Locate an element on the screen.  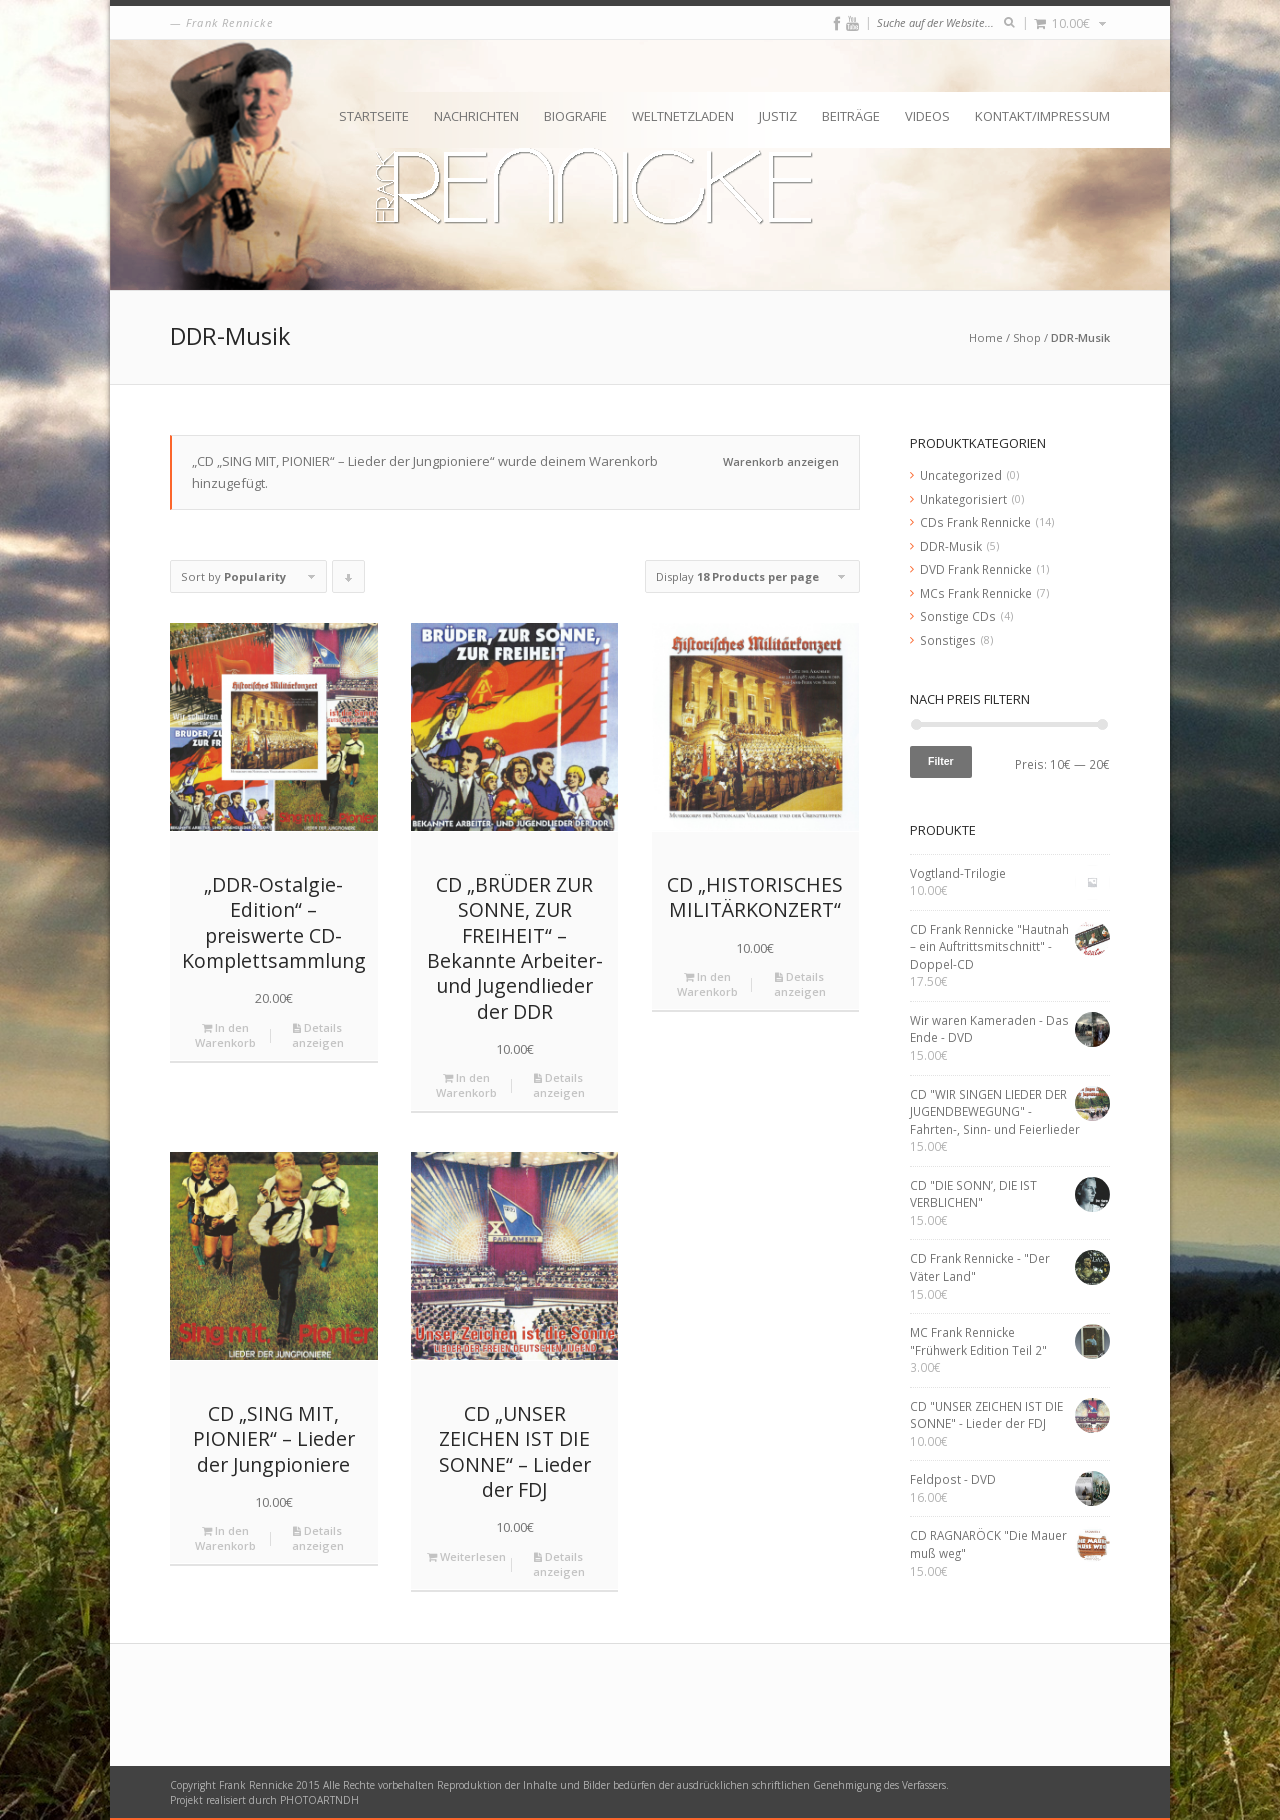
Sonstige CDs is located at coordinates (958, 616).